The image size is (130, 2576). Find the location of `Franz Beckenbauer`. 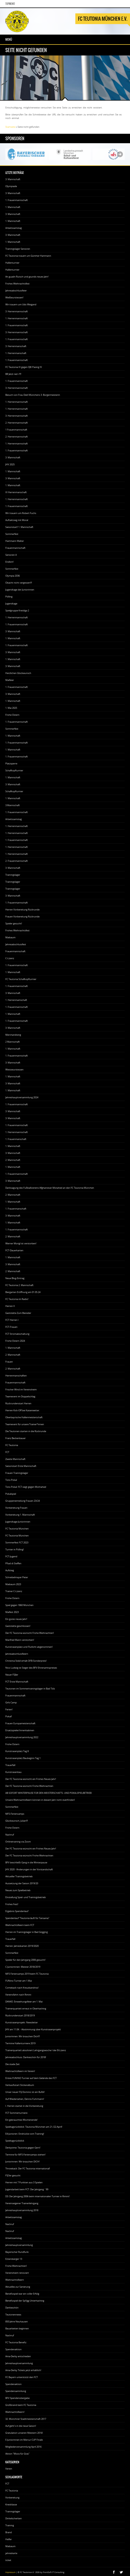

Franz Beckenbauer is located at coordinates (15, 1438).